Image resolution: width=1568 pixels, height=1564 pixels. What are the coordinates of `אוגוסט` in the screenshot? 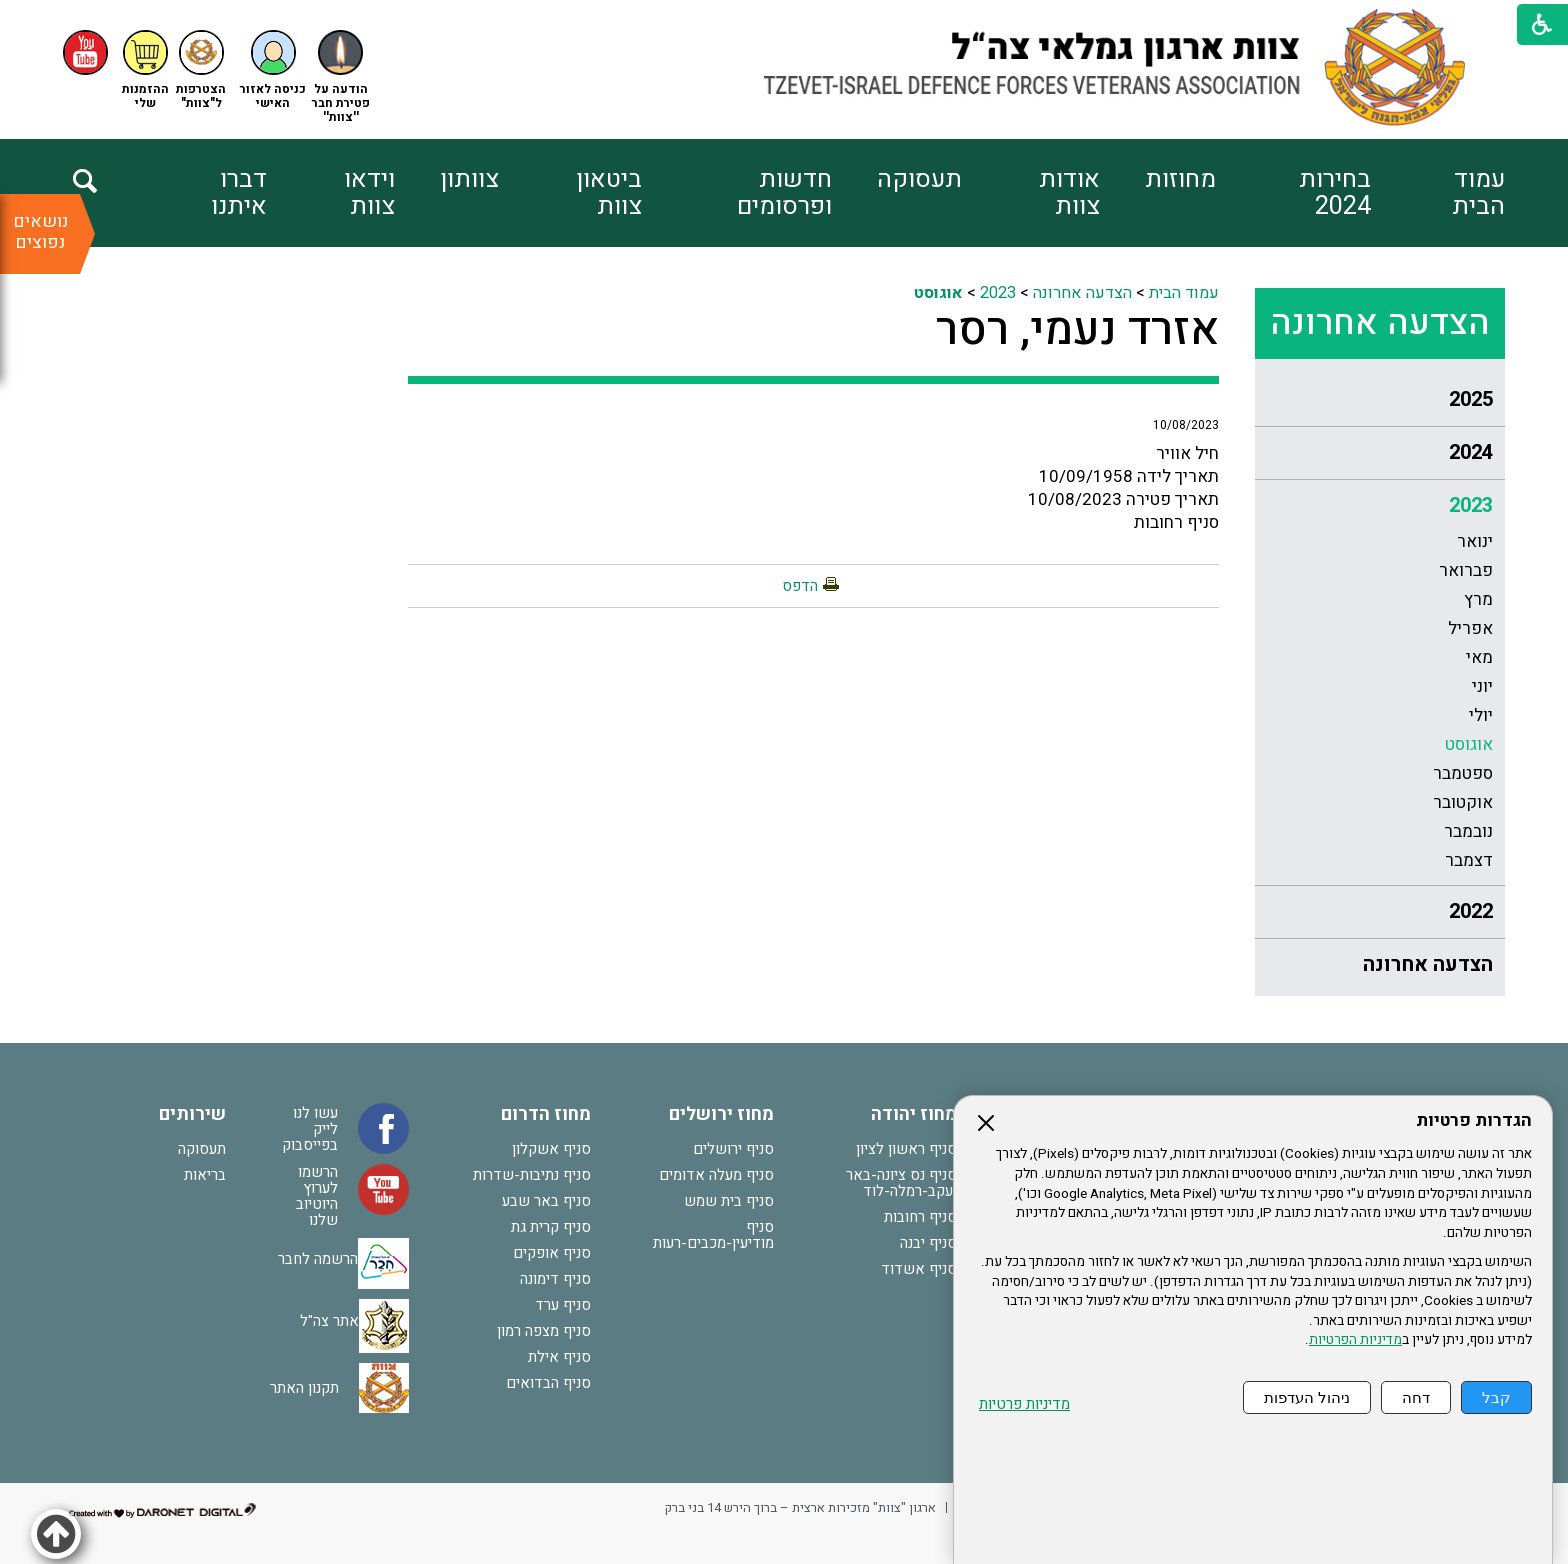 It's located at (1469, 744).